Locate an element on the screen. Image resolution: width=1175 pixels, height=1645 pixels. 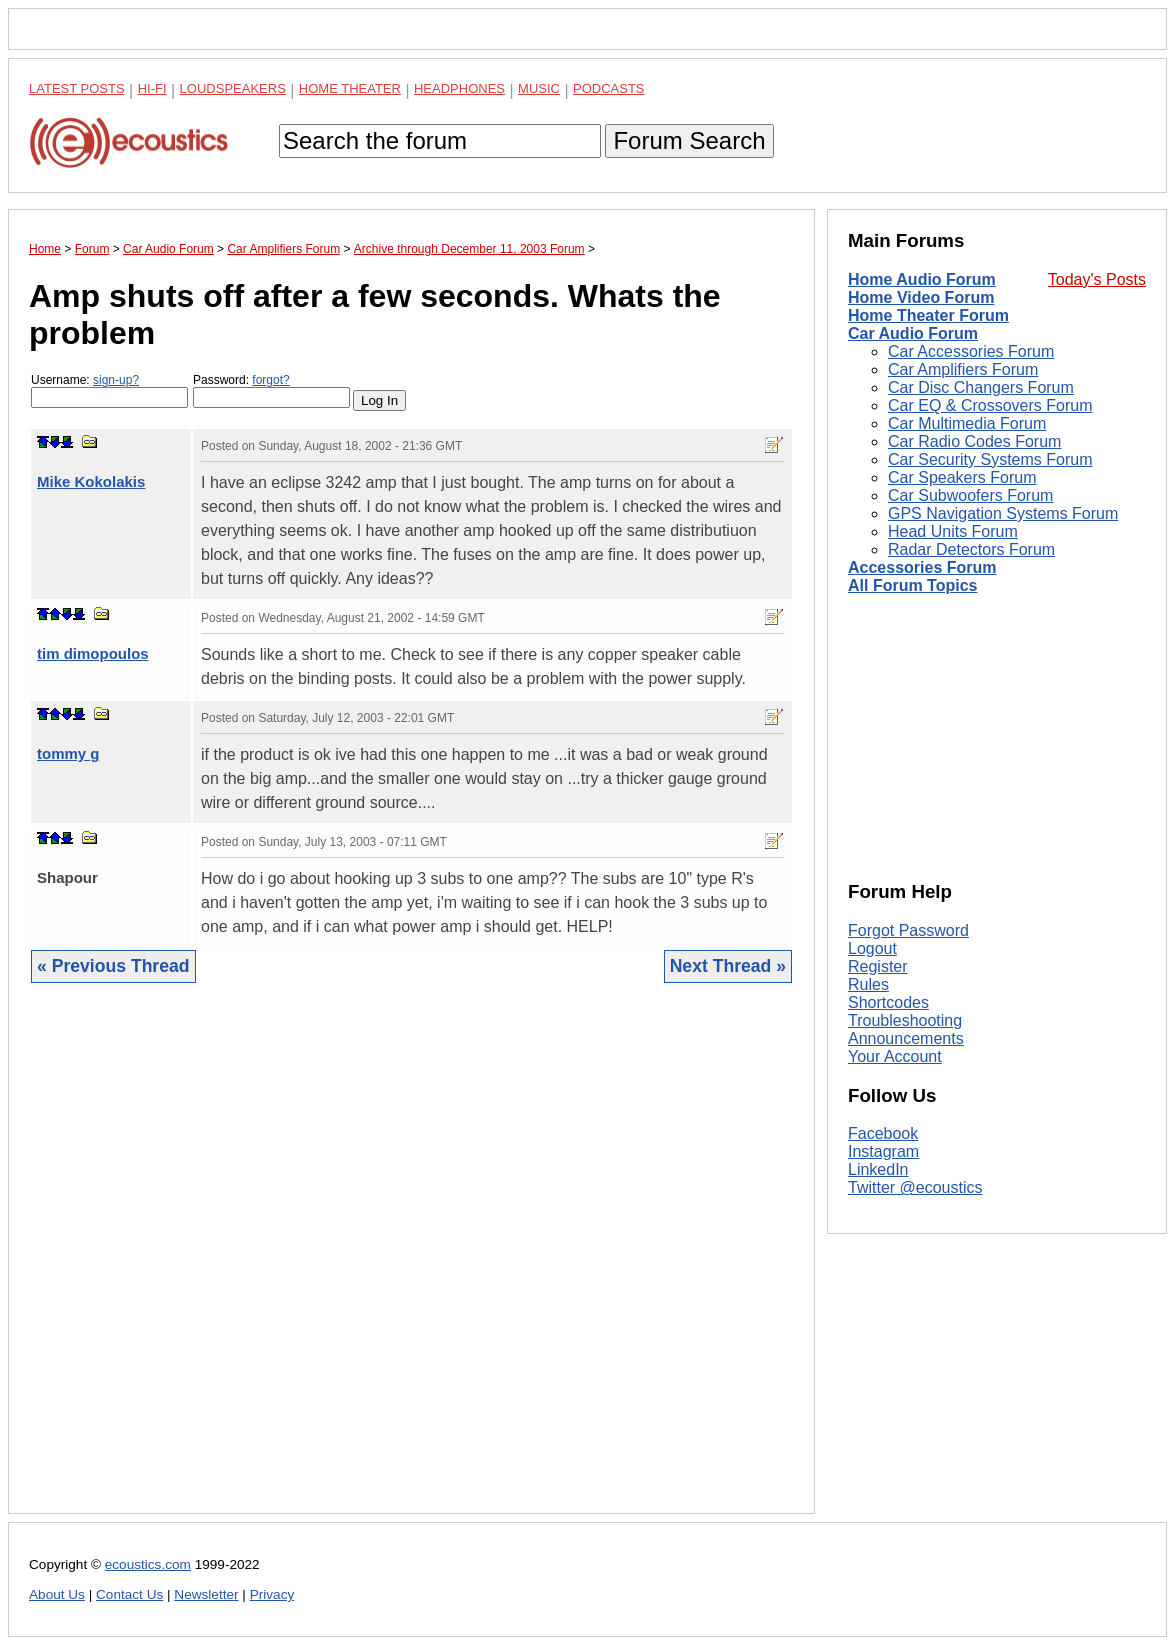
Logout is located at coordinates (872, 948).